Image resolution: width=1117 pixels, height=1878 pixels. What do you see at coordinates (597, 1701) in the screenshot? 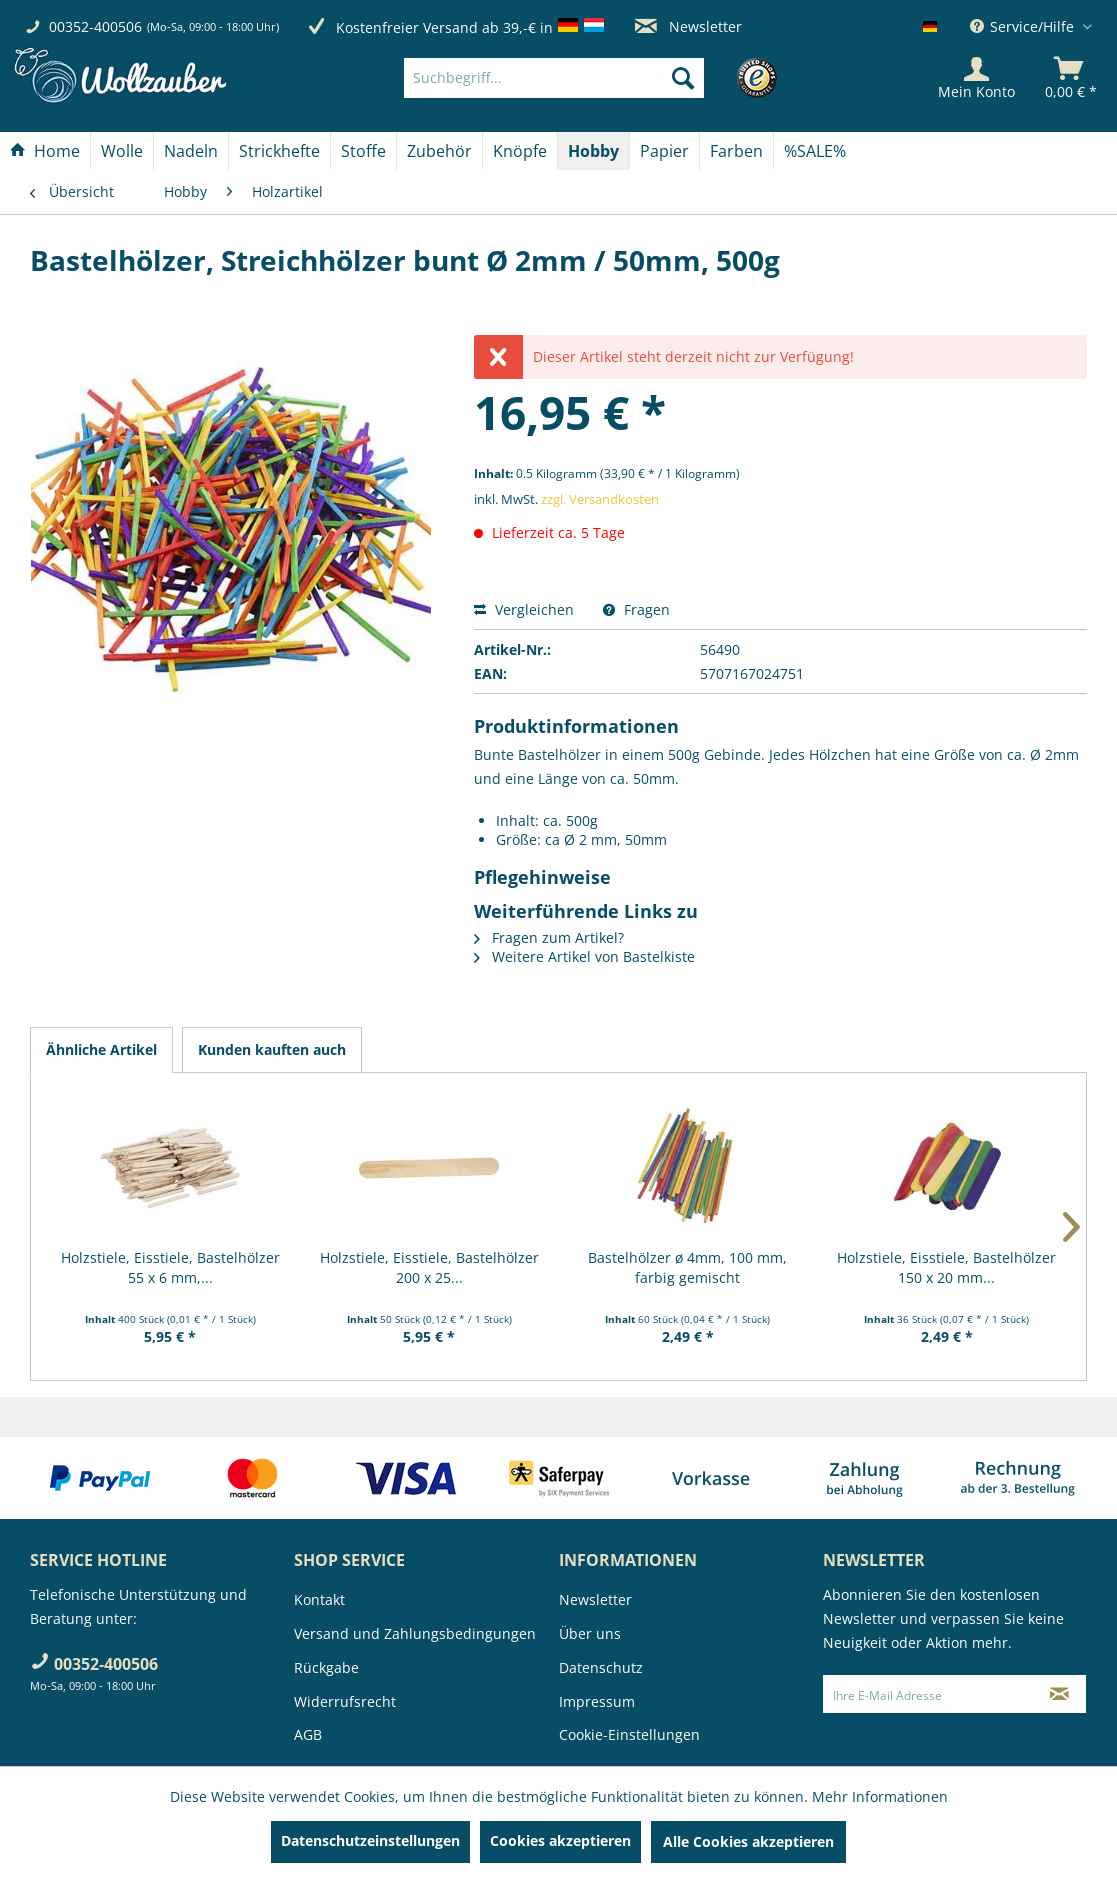
I see `Impressum` at bounding box center [597, 1701].